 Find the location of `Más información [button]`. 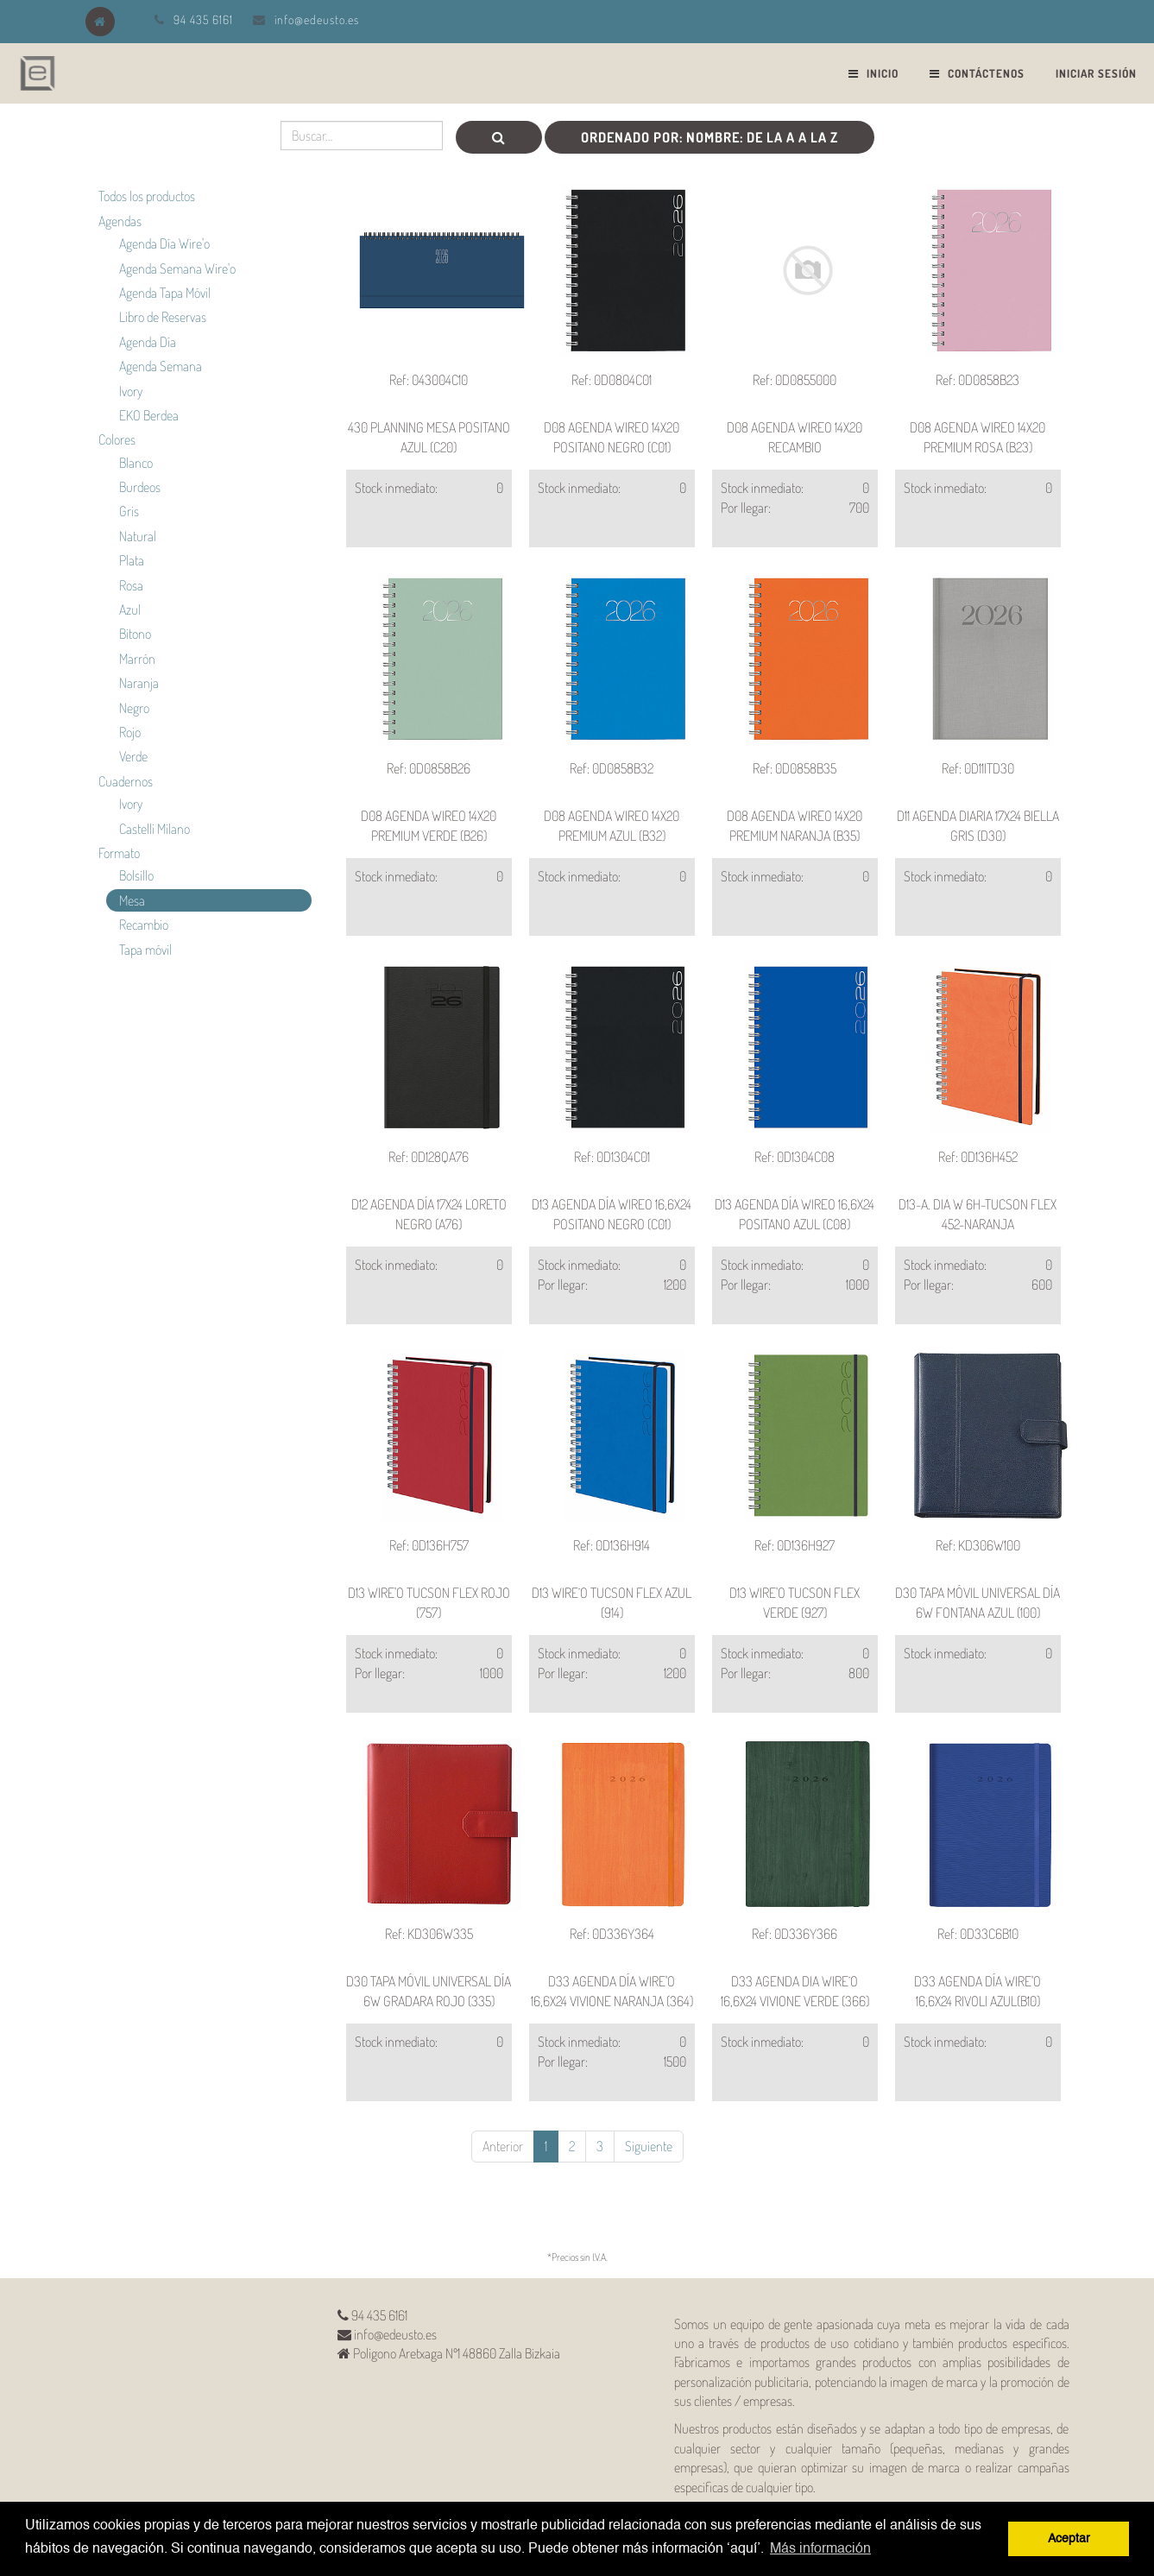

Más información [button] is located at coordinates (820, 2549).